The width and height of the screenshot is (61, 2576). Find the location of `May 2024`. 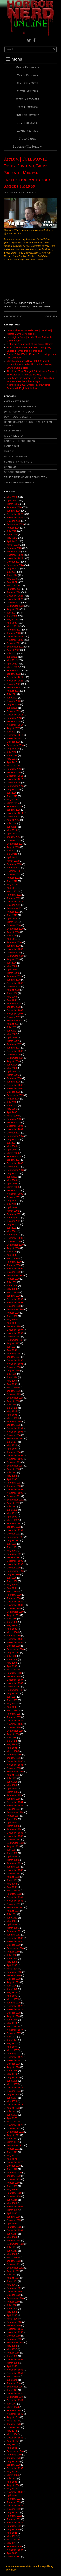

May 2024 is located at coordinates (12, 578).